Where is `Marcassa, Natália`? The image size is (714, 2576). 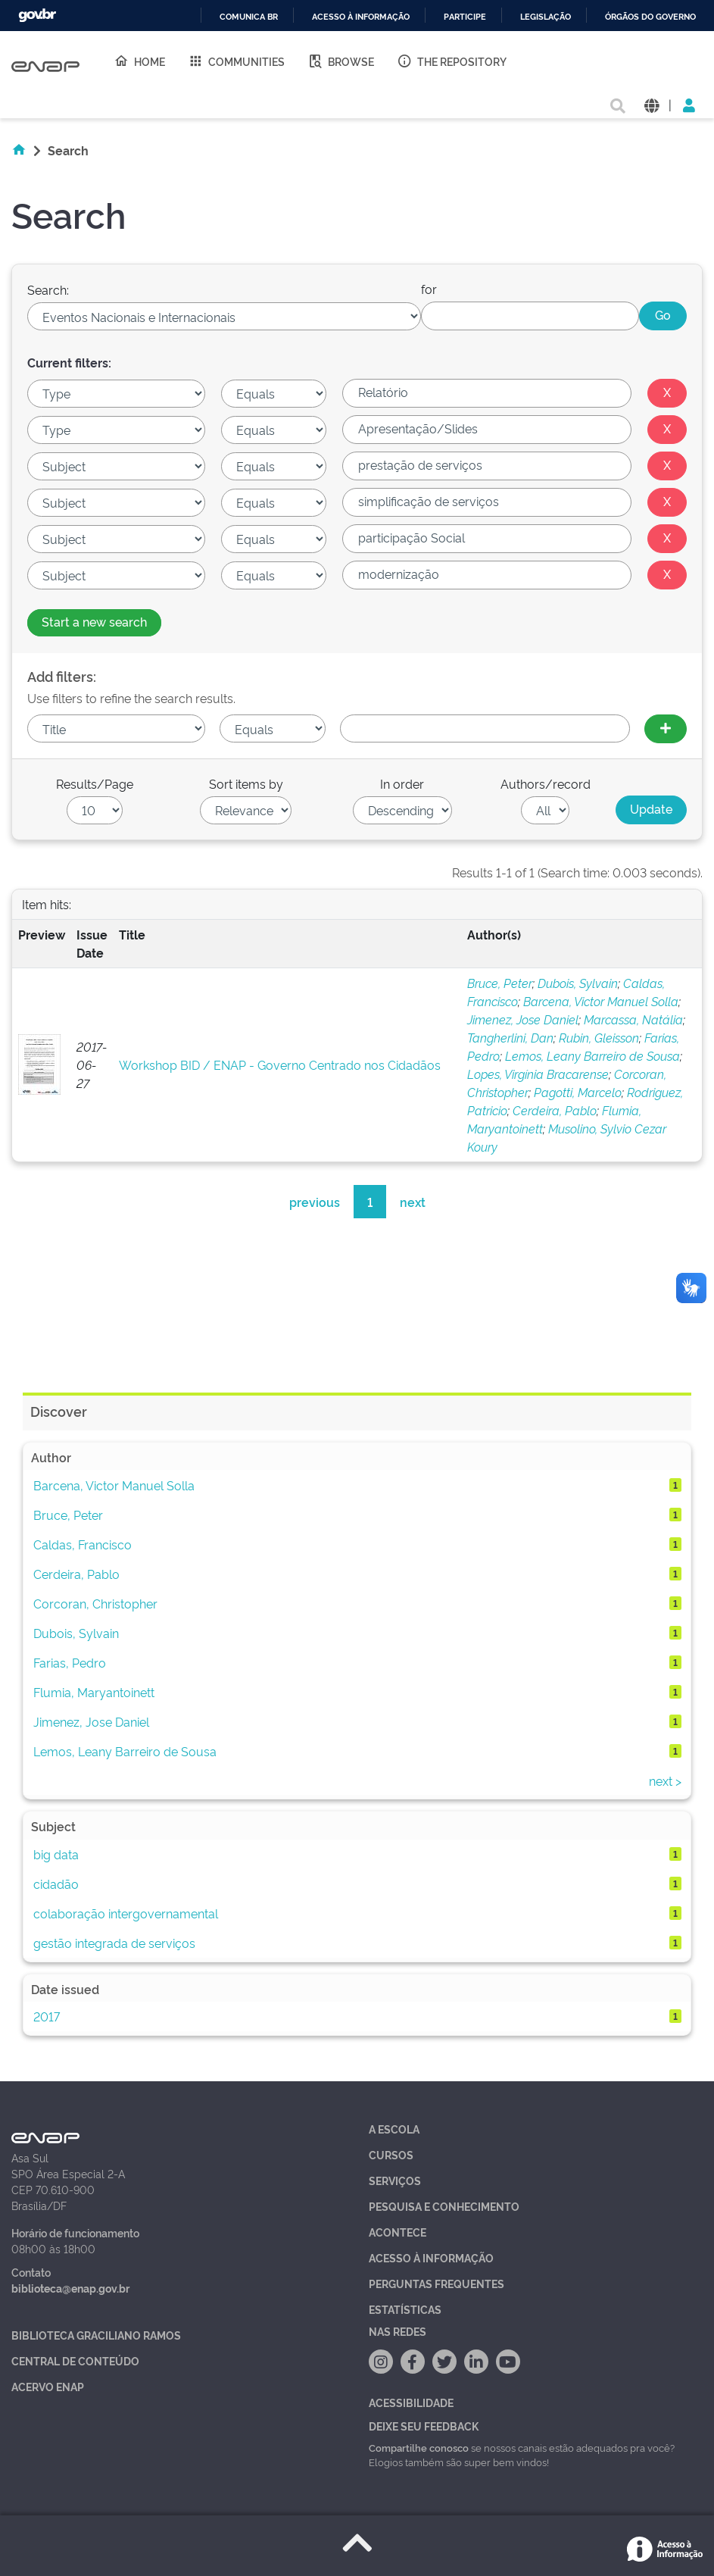 Marcassa, Natália is located at coordinates (633, 1019).